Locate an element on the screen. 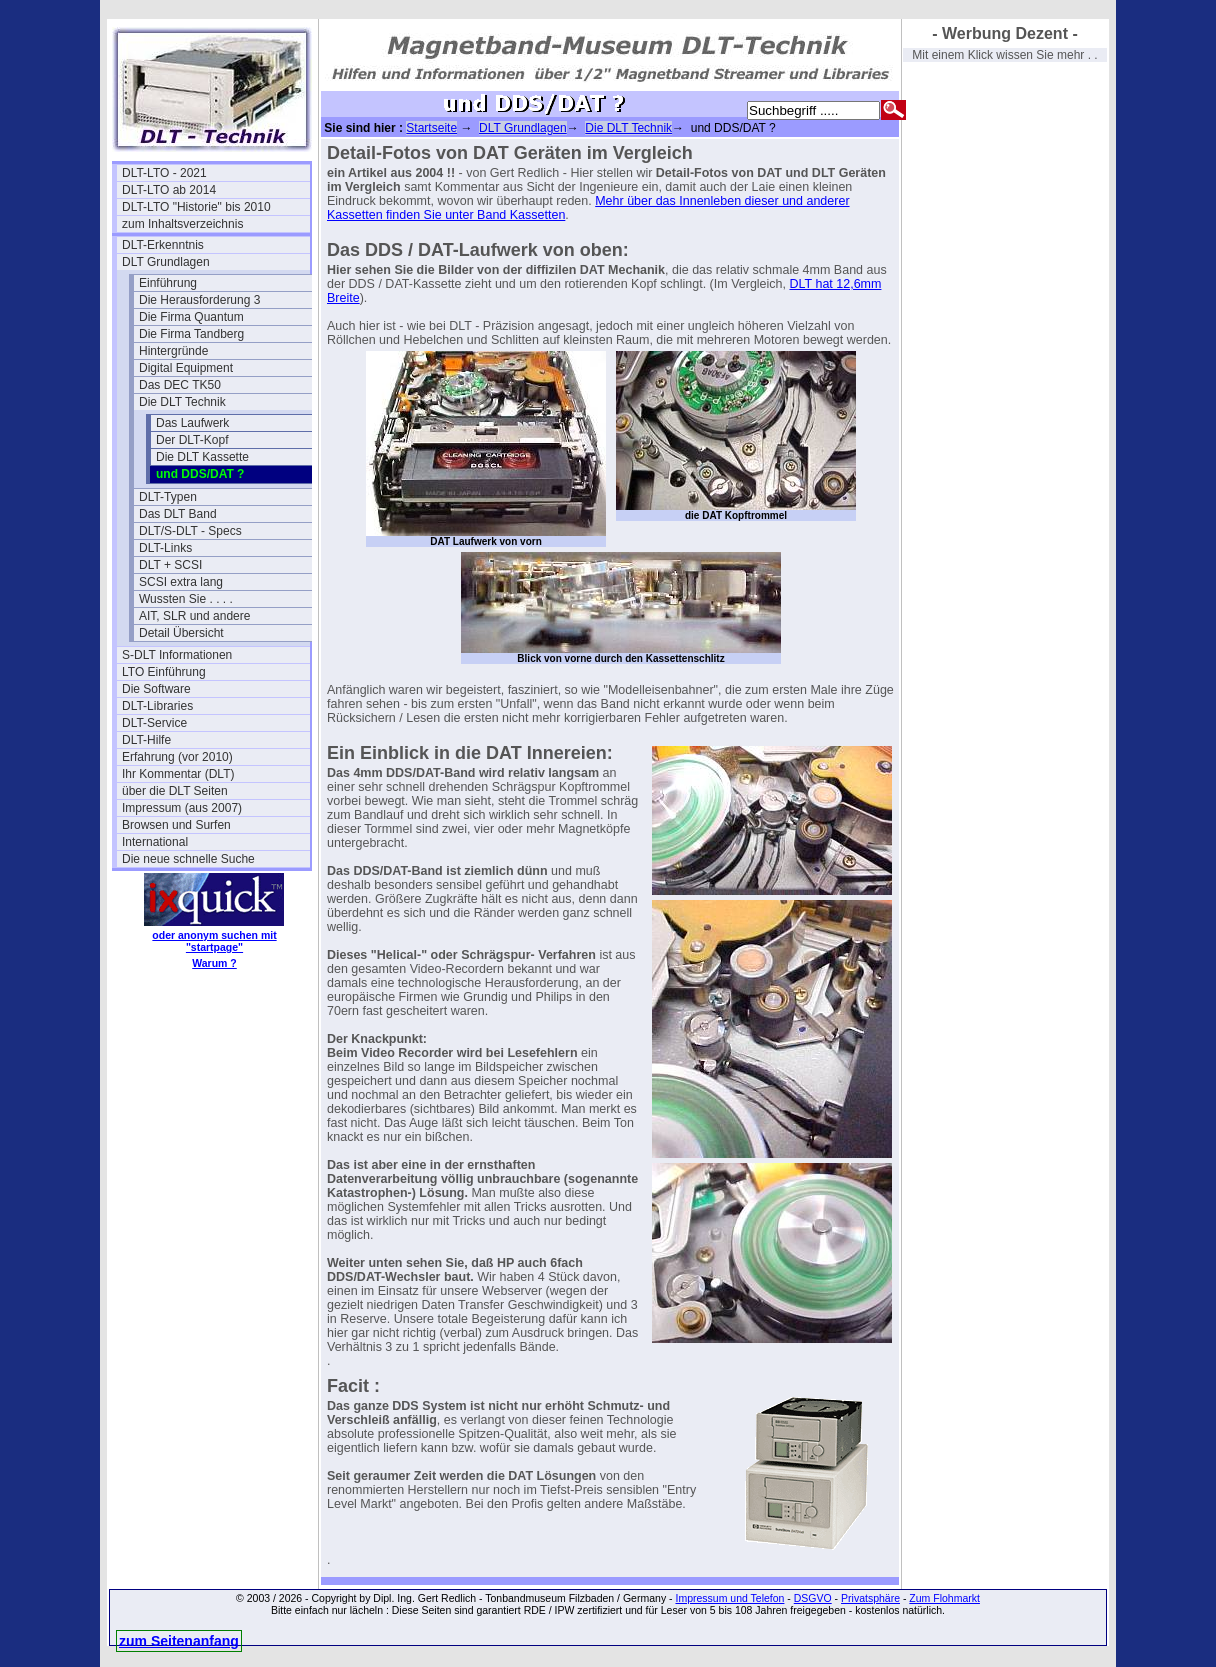  DLT/S-DLT - Specs is located at coordinates (190, 531).